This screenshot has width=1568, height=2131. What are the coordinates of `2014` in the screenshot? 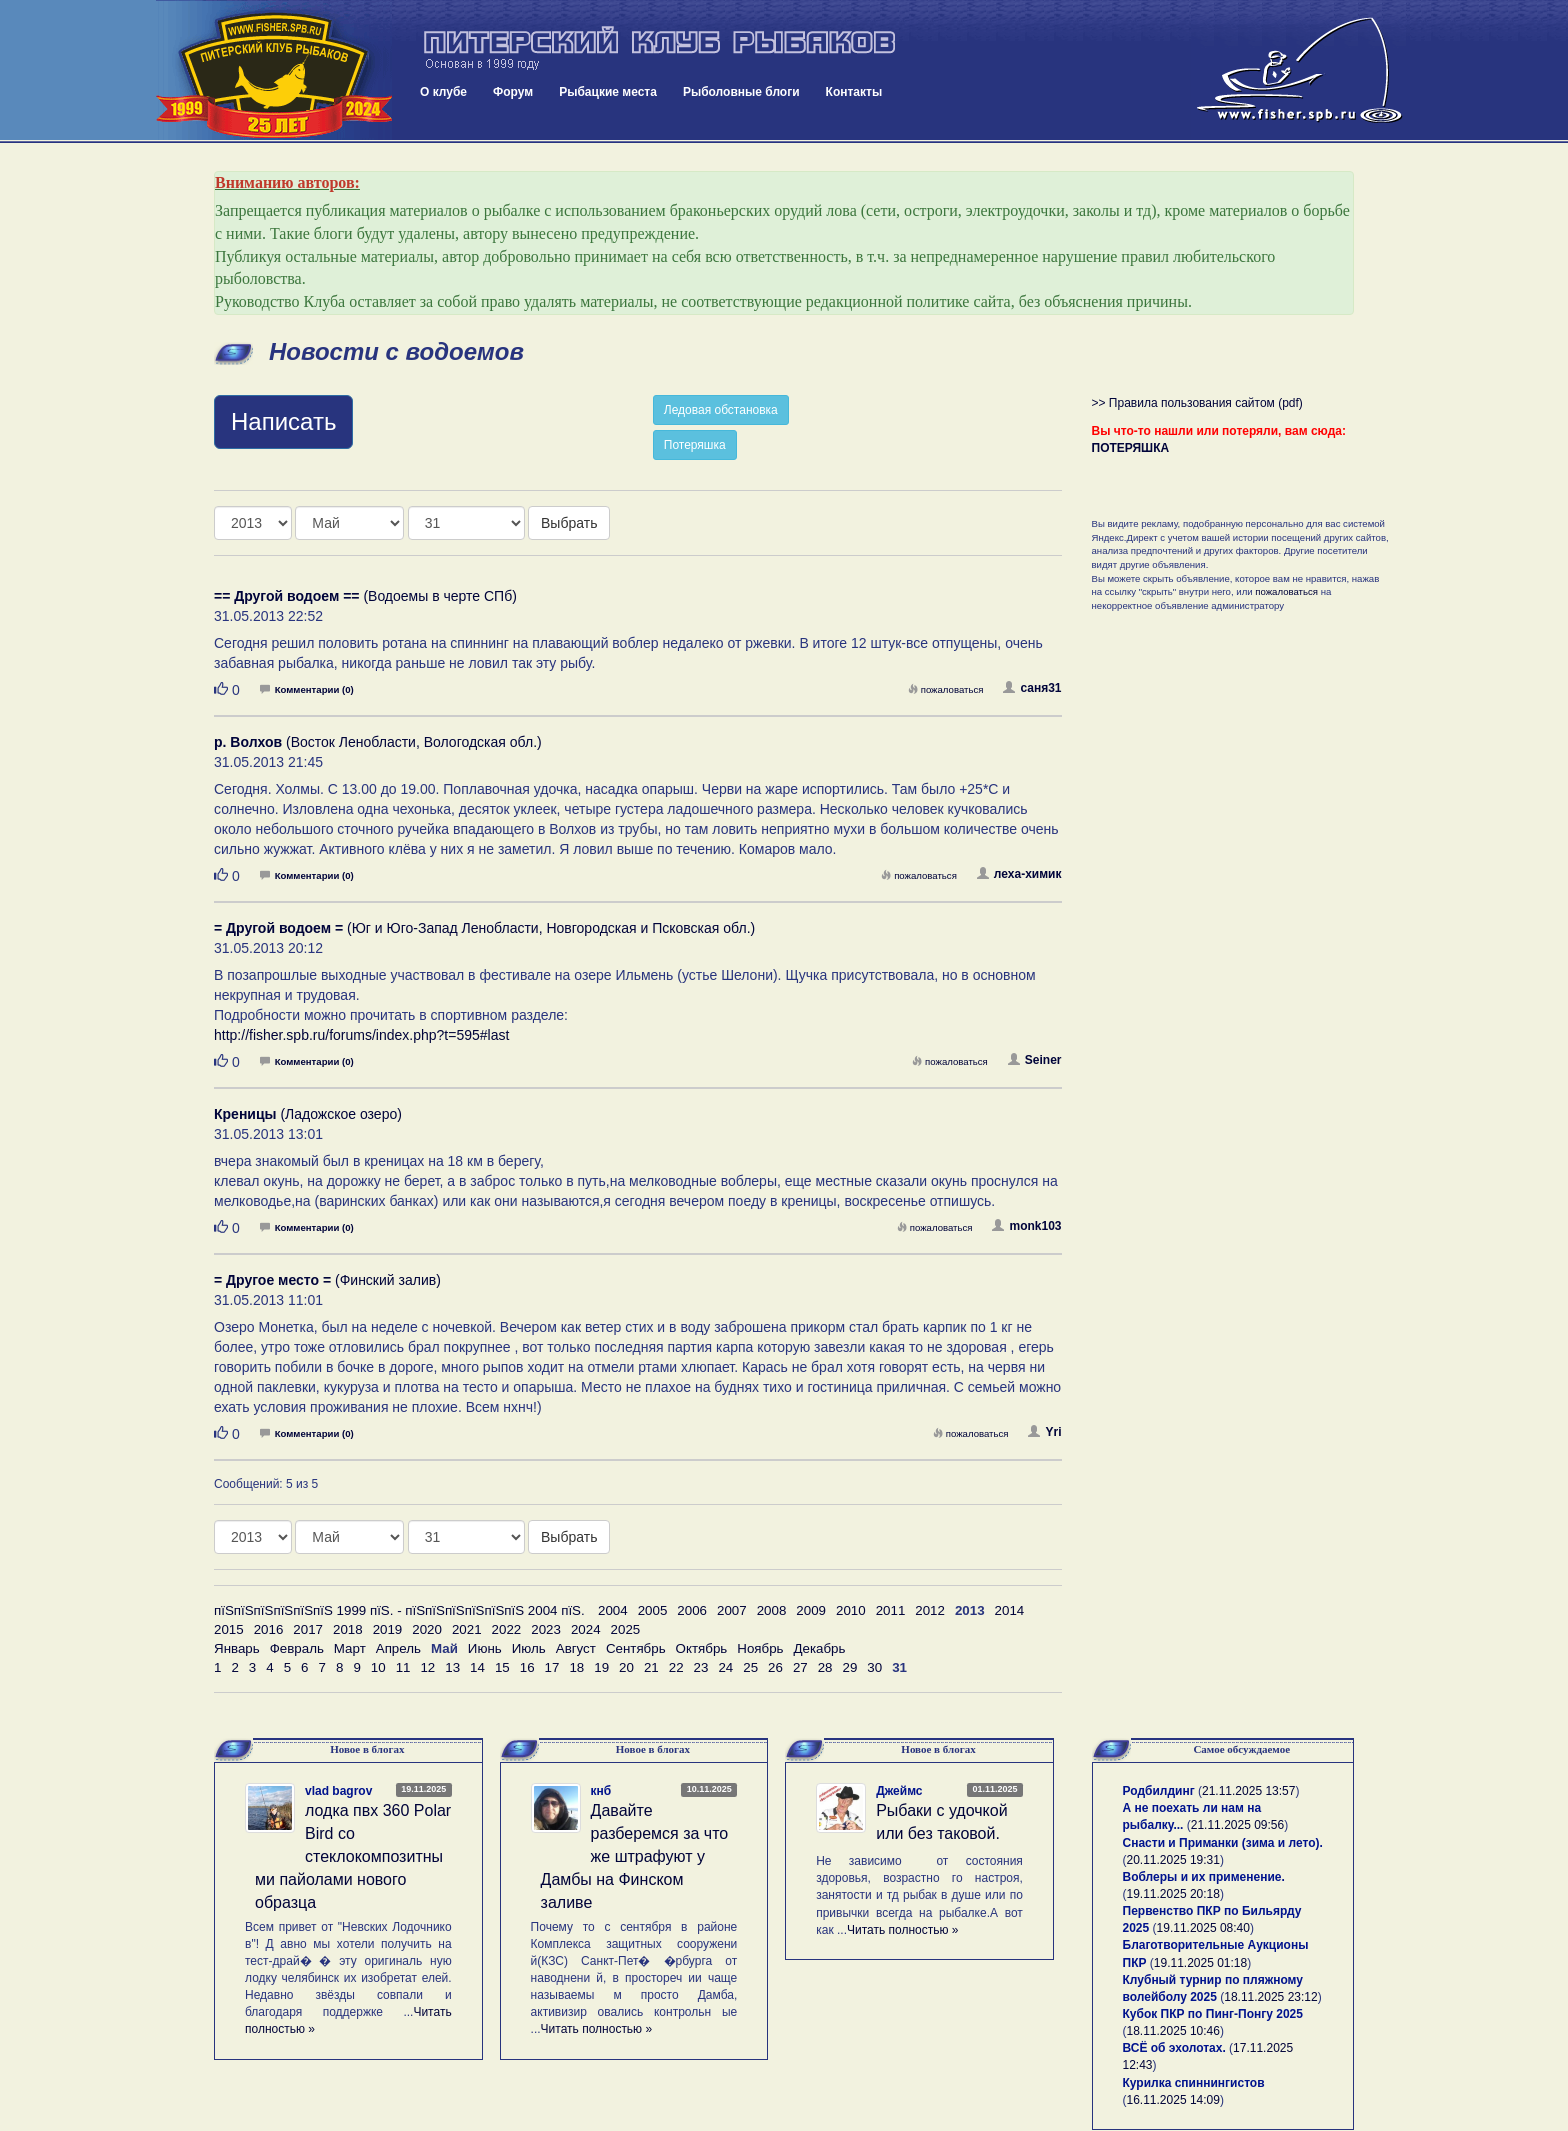 It's located at (1010, 1610).